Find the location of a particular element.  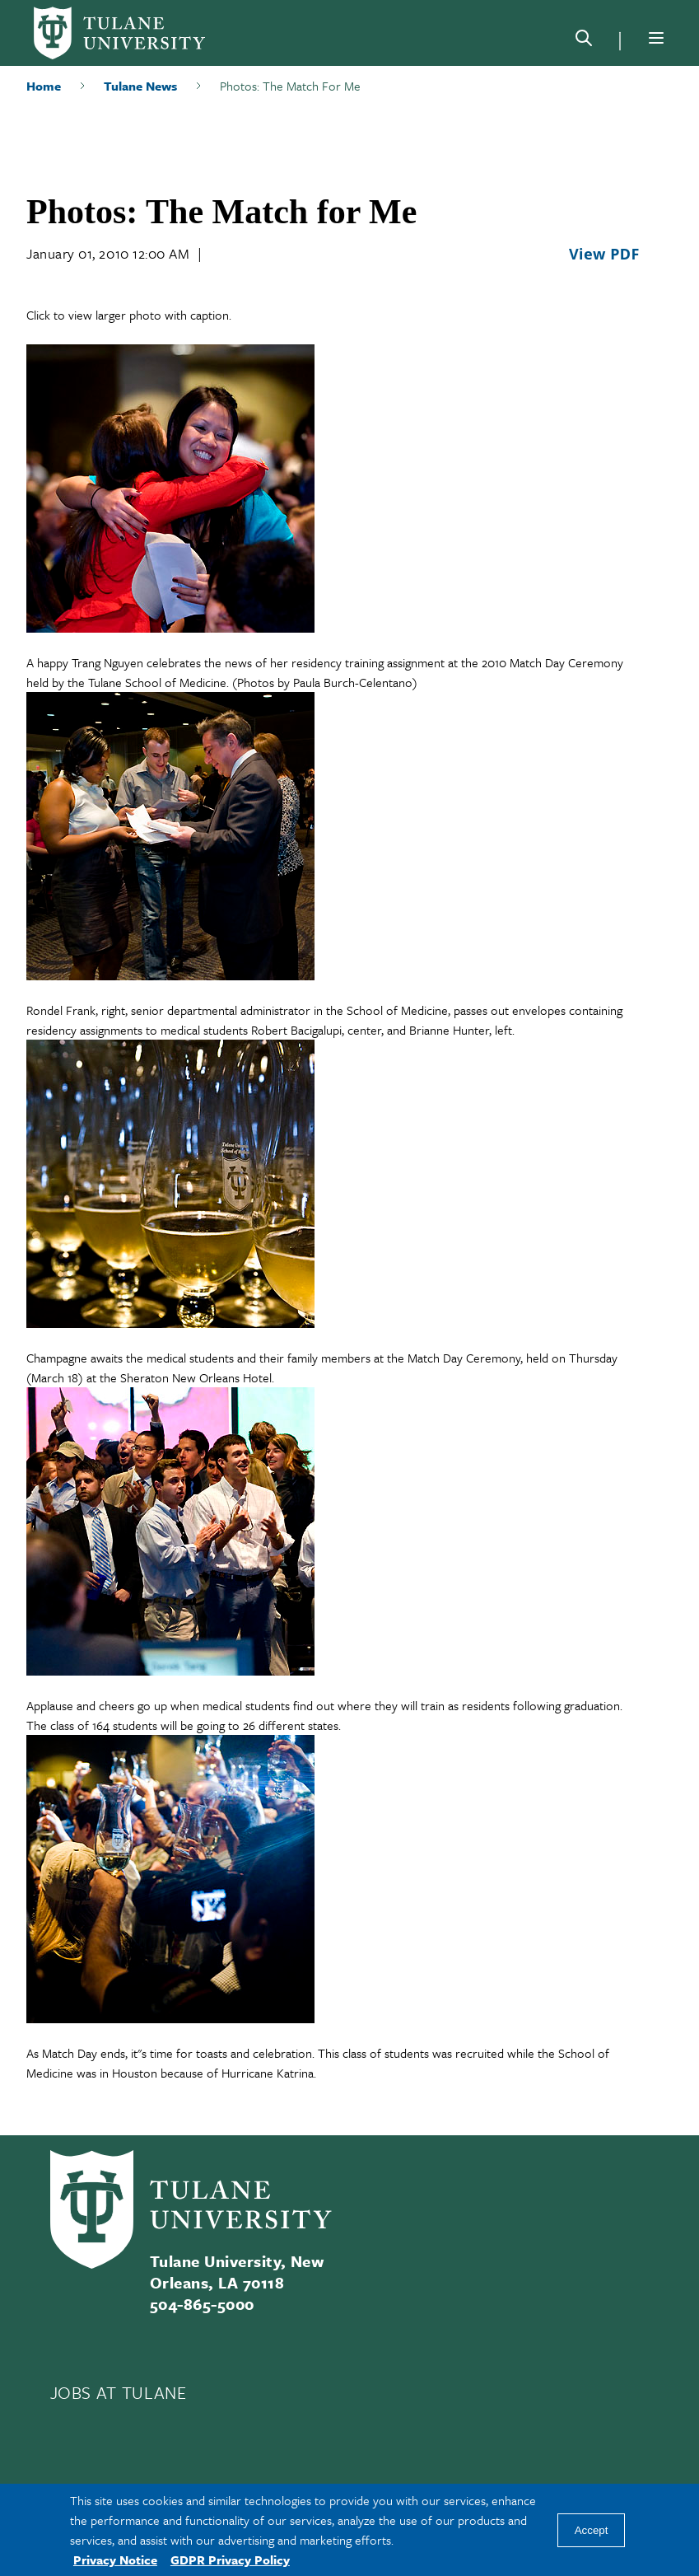

Home is located at coordinates (43, 86).